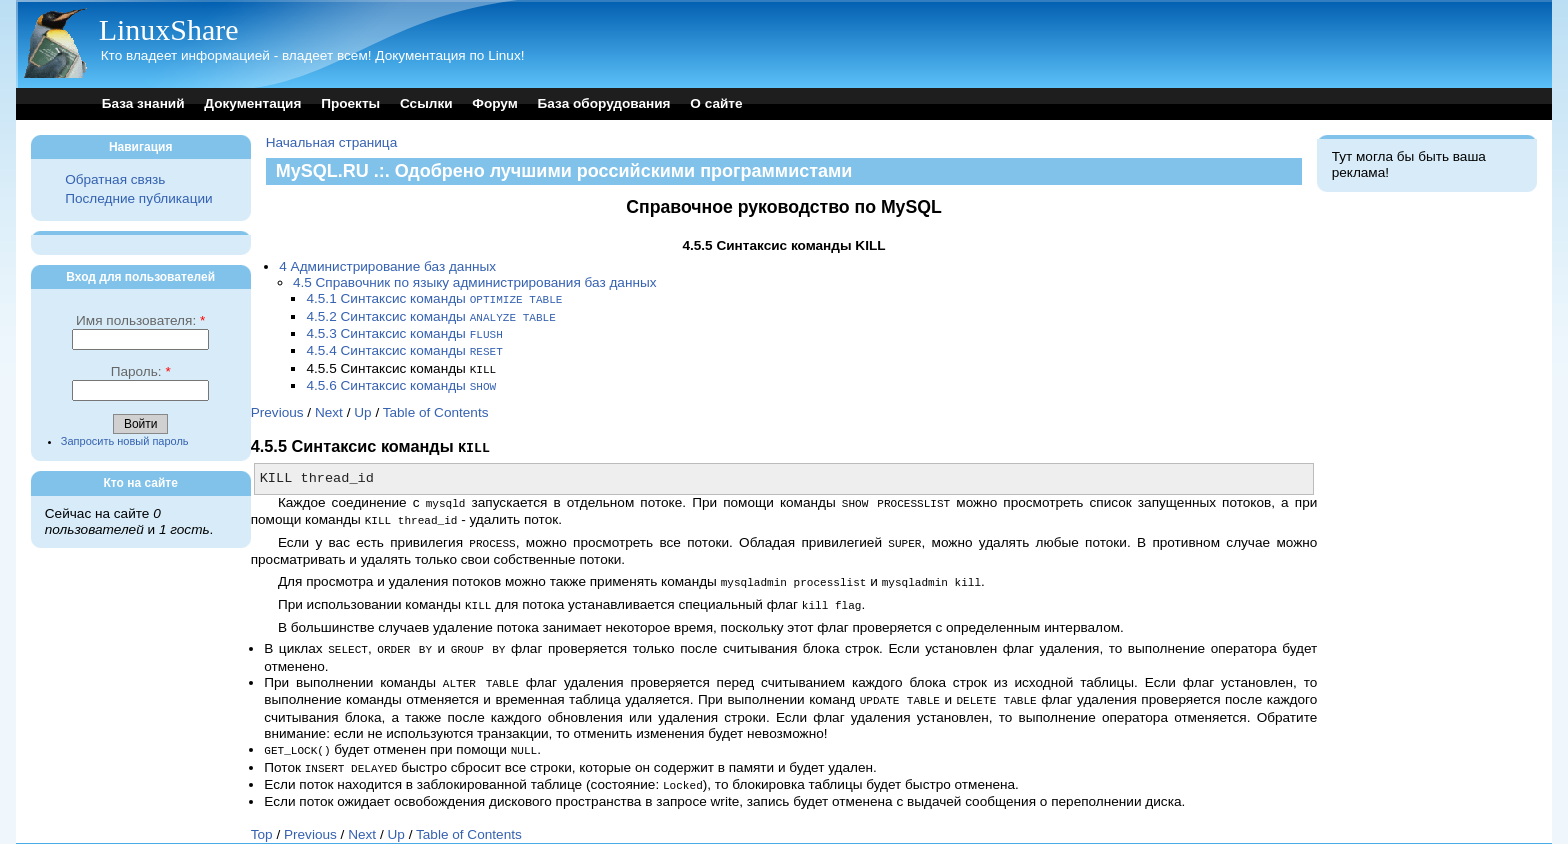  Describe the element at coordinates (138, 198) in the screenshot. I see `Последние публикации` at that location.